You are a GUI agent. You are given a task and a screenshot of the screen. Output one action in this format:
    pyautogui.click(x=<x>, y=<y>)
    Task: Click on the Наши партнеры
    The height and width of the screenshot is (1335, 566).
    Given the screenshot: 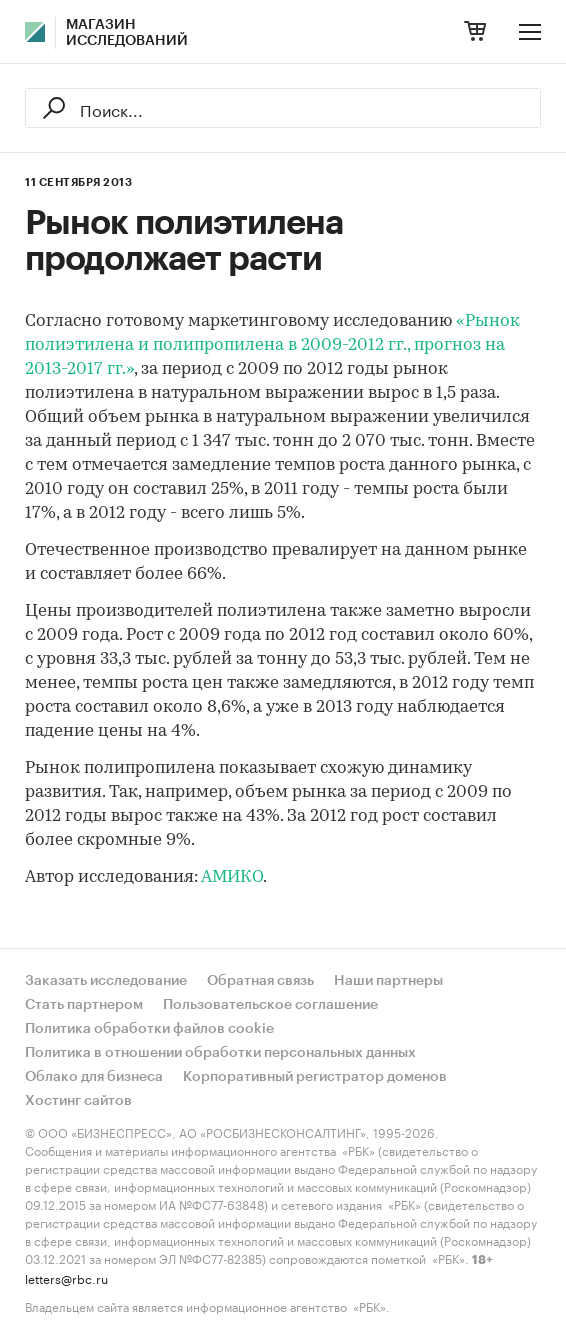 What is the action you would take?
    pyautogui.click(x=388, y=981)
    